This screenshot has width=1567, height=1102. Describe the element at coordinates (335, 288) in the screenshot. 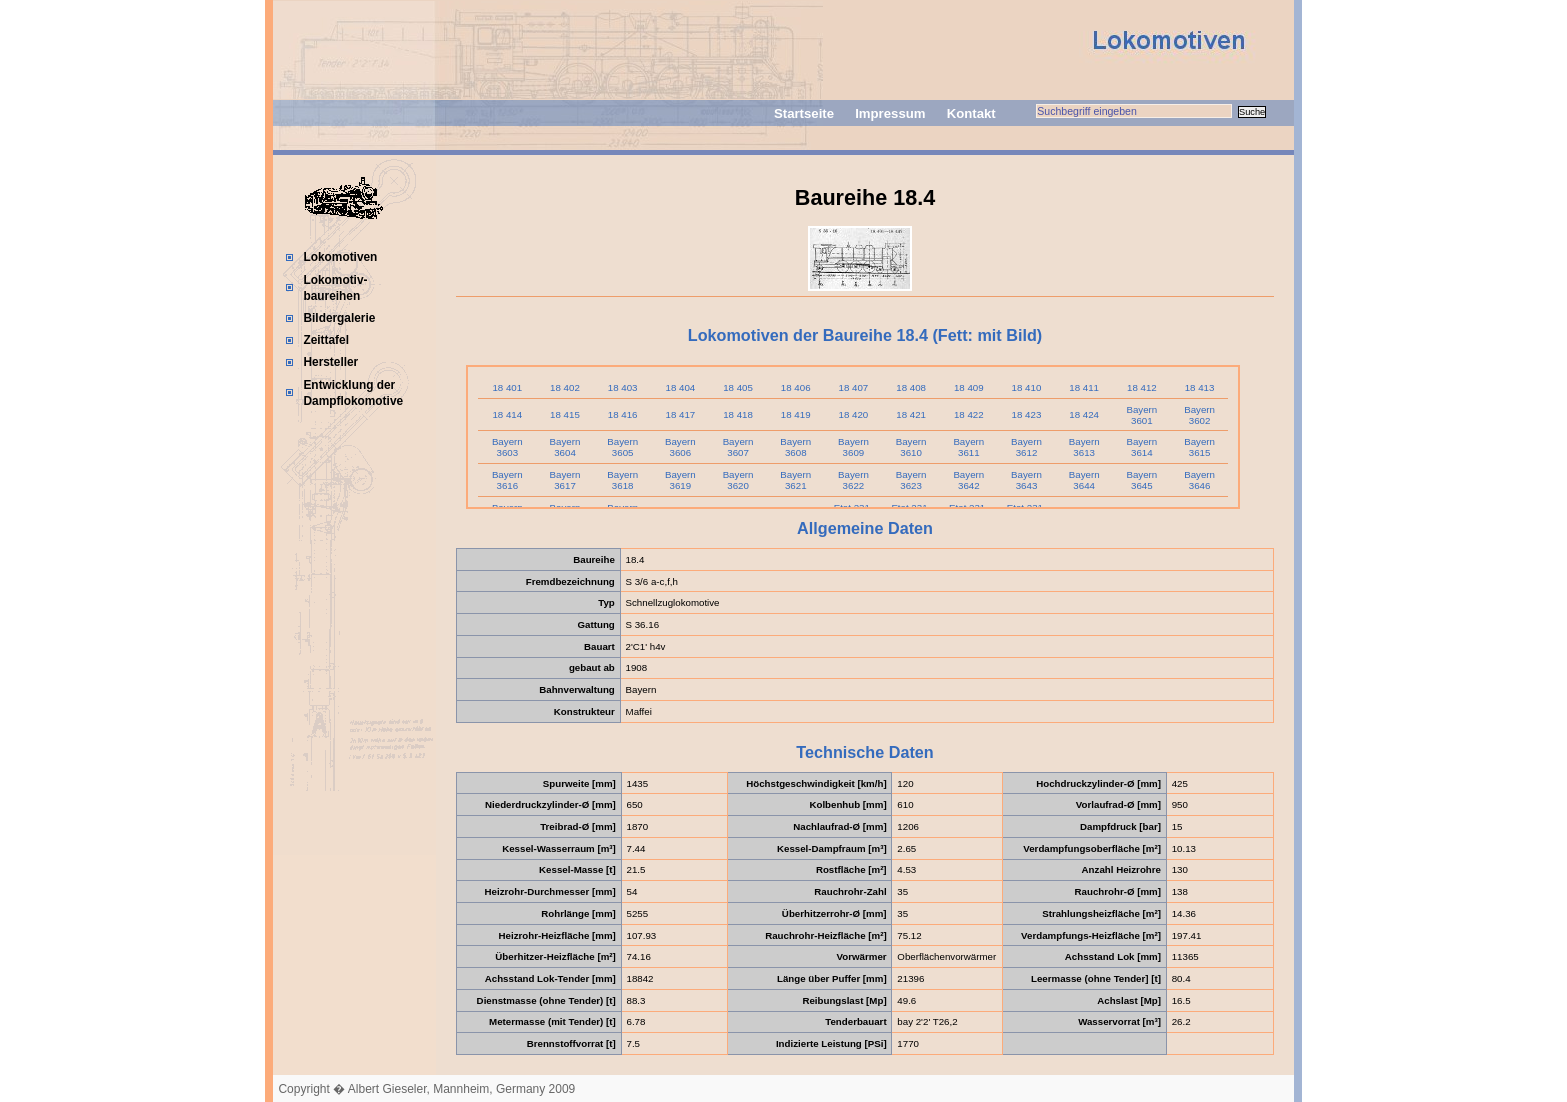

I see `Lokomotiv-baureihen` at that location.